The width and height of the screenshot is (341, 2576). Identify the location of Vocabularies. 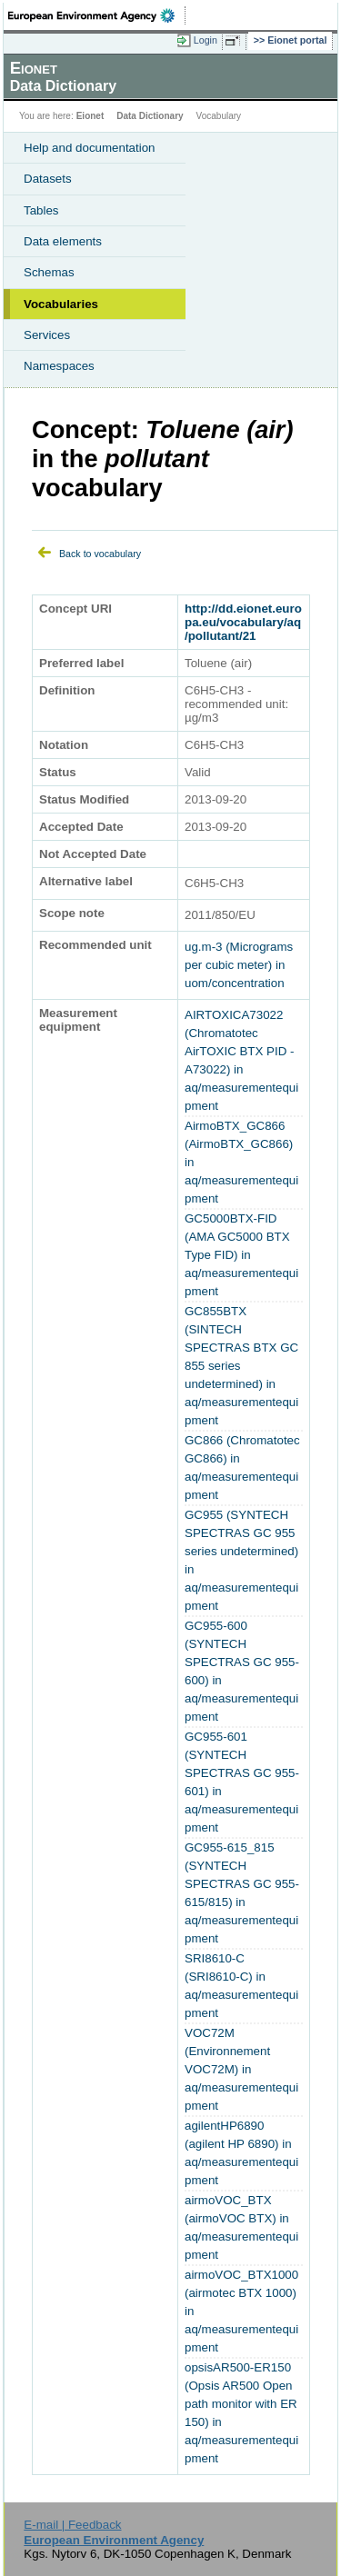
(61, 304).